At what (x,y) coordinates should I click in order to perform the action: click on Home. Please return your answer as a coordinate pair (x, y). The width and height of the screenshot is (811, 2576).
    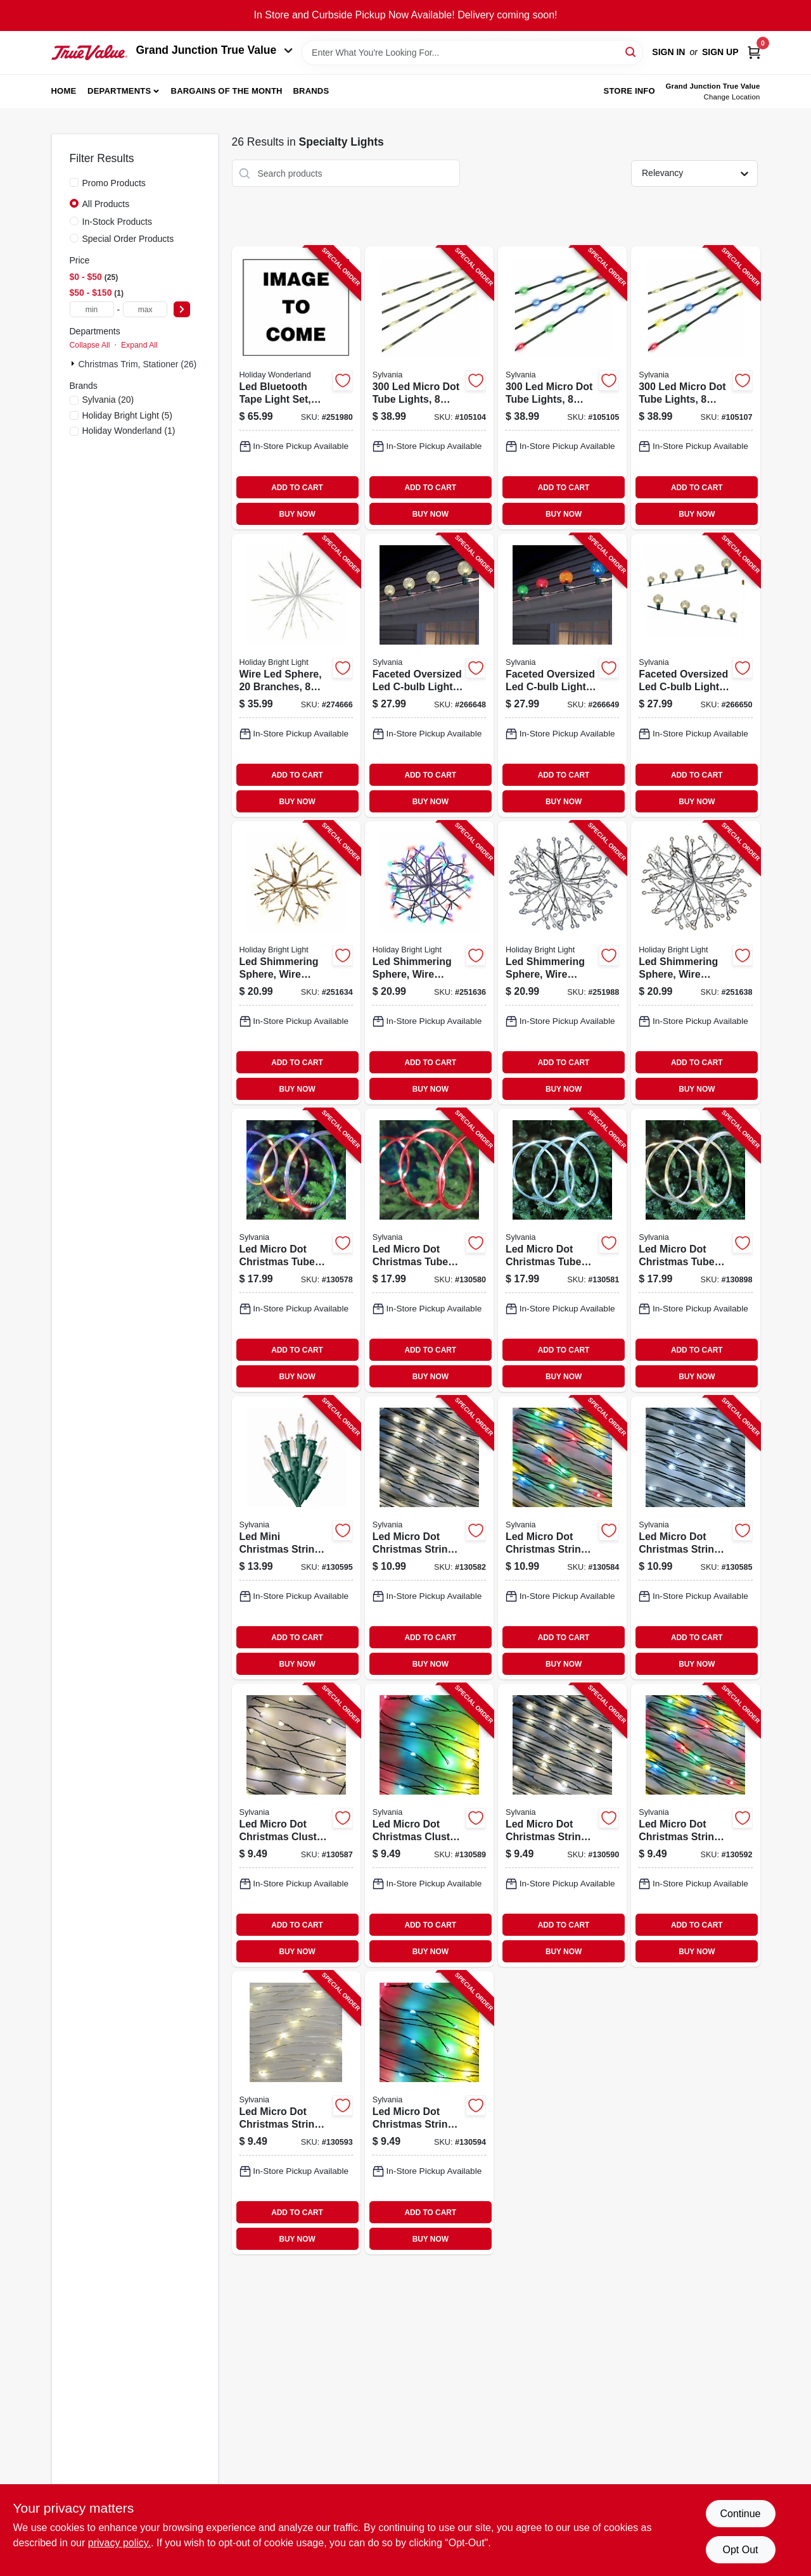
    Looking at the image, I should click on (64, 91).